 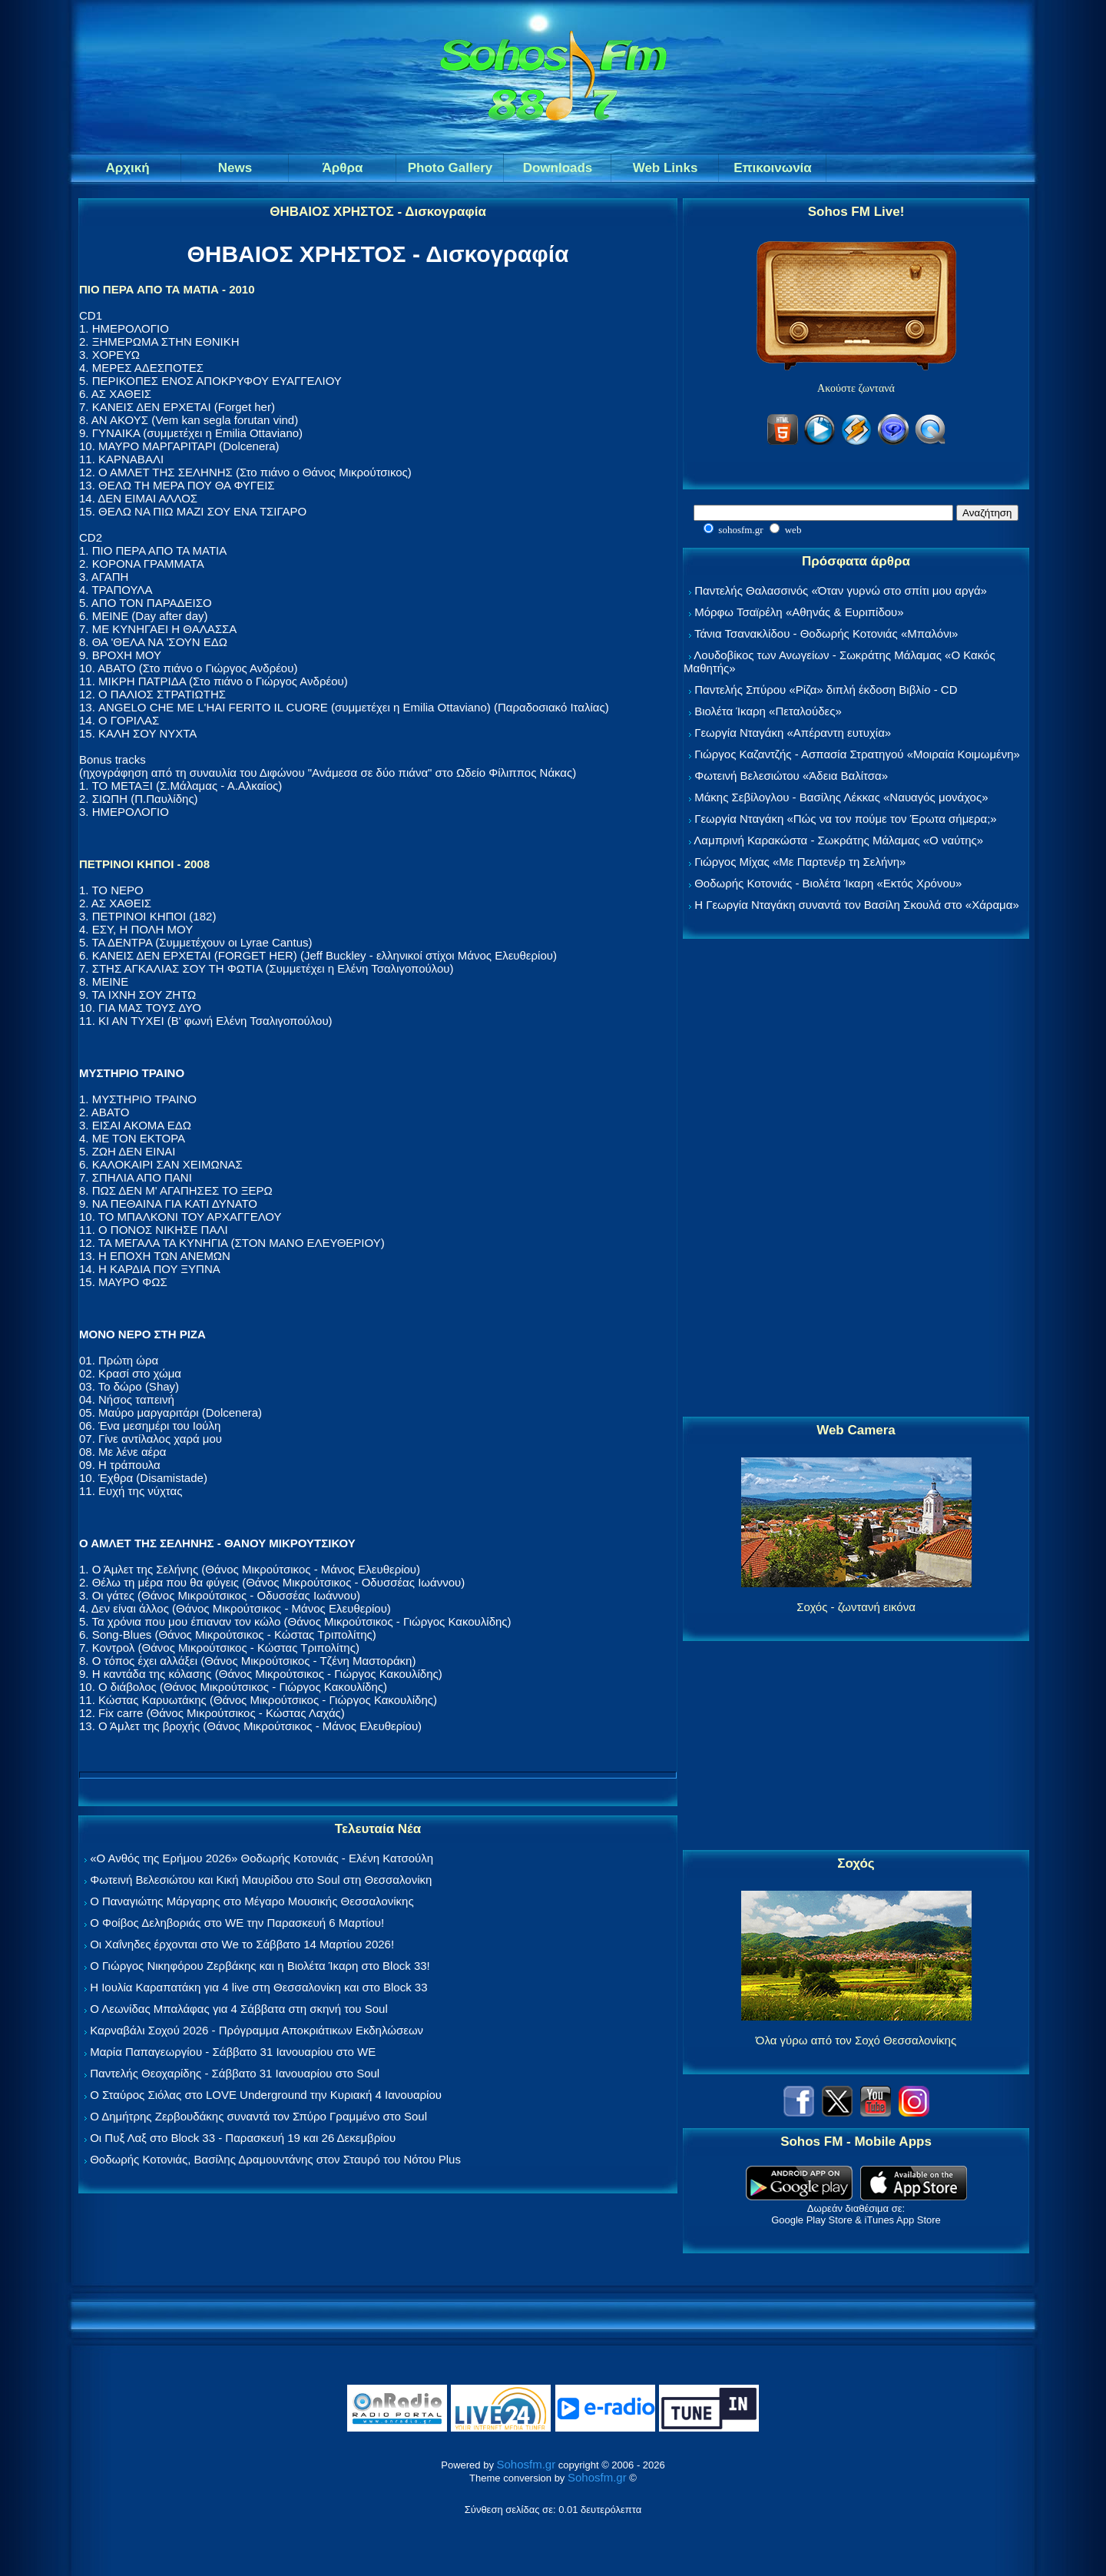 I want to click on Βιολέτα Ίκαρη «Πεταλούδες», so click(x=768, y=711).